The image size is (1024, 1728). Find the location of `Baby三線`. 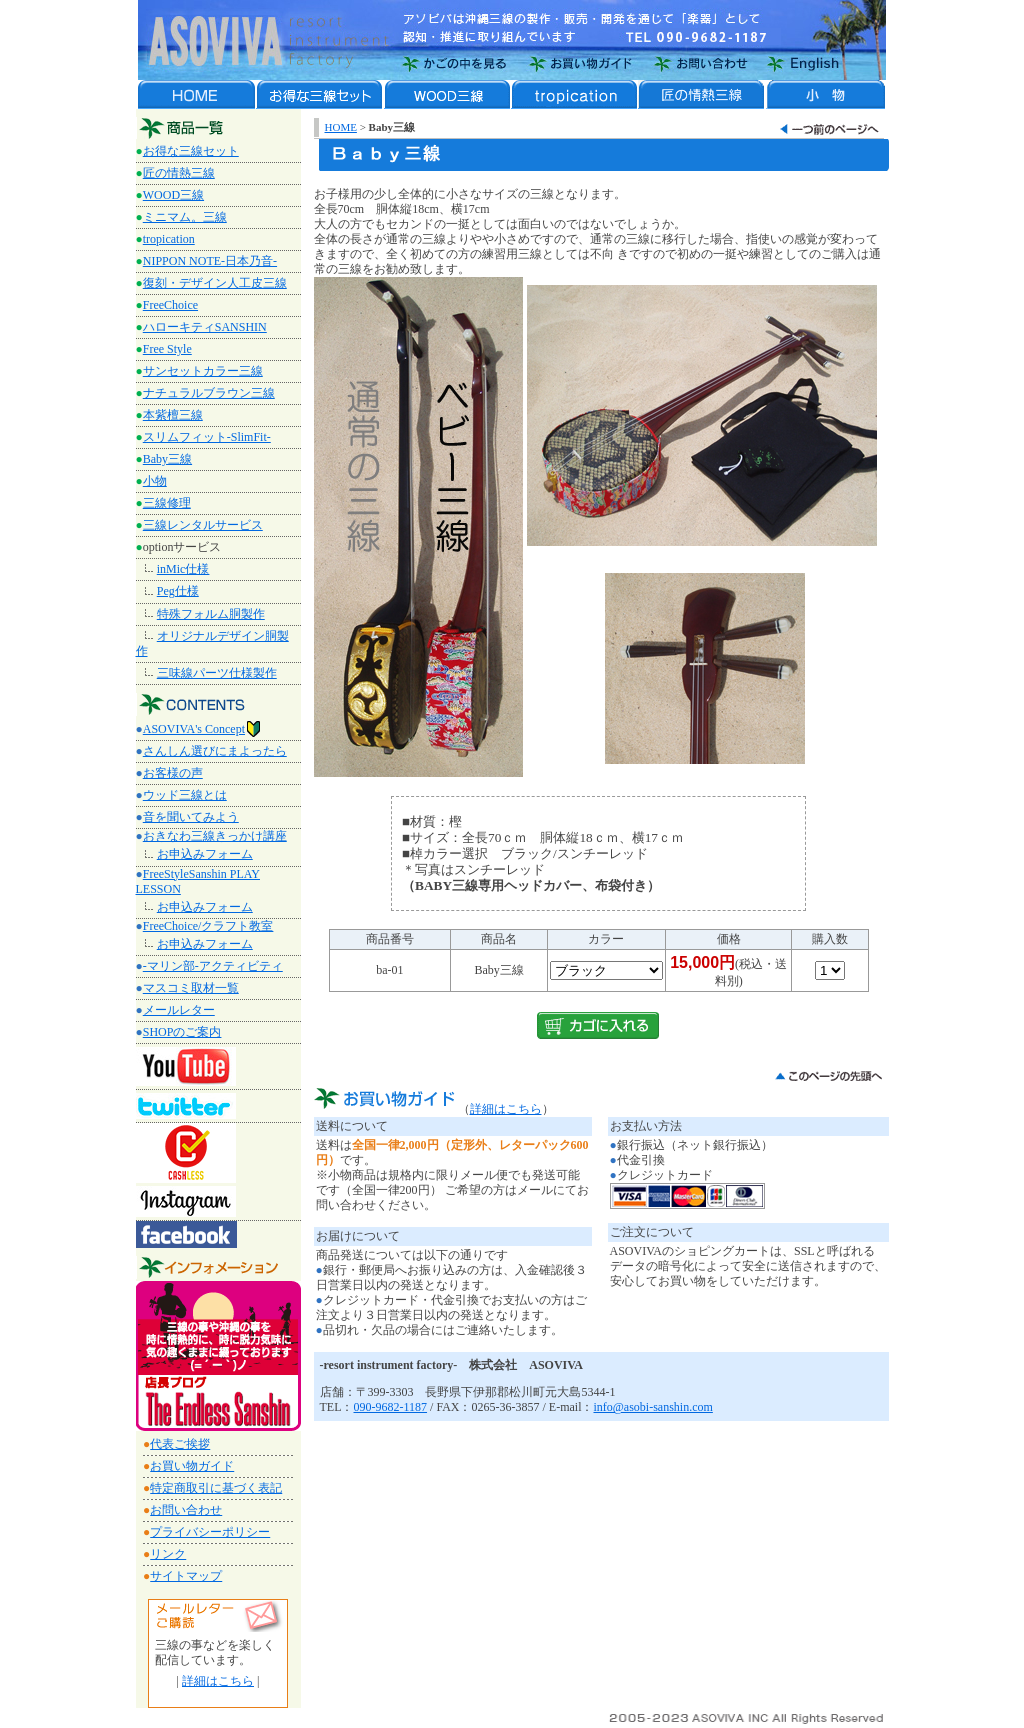

Baby三線 is located at coordinates (167, 459).